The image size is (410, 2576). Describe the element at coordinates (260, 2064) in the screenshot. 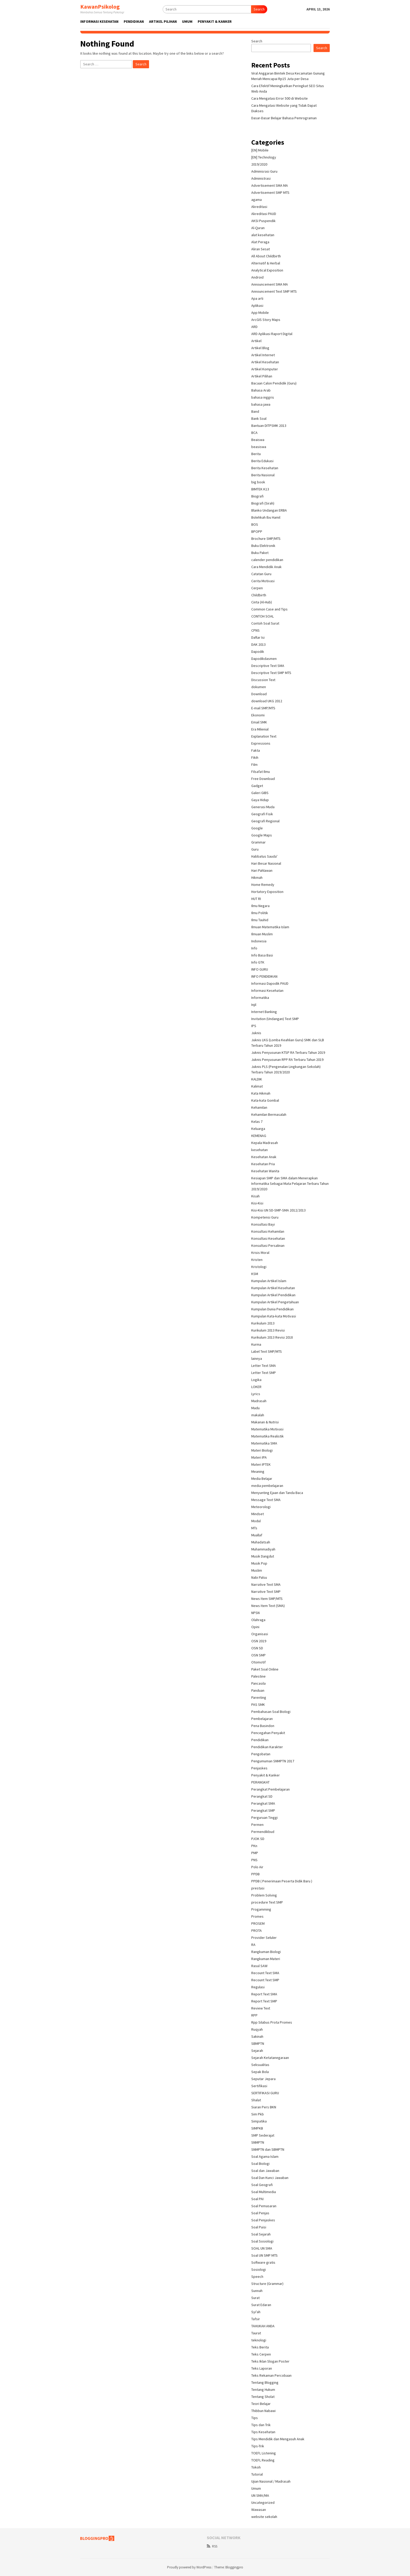

I see `Seksualitas` at that location.